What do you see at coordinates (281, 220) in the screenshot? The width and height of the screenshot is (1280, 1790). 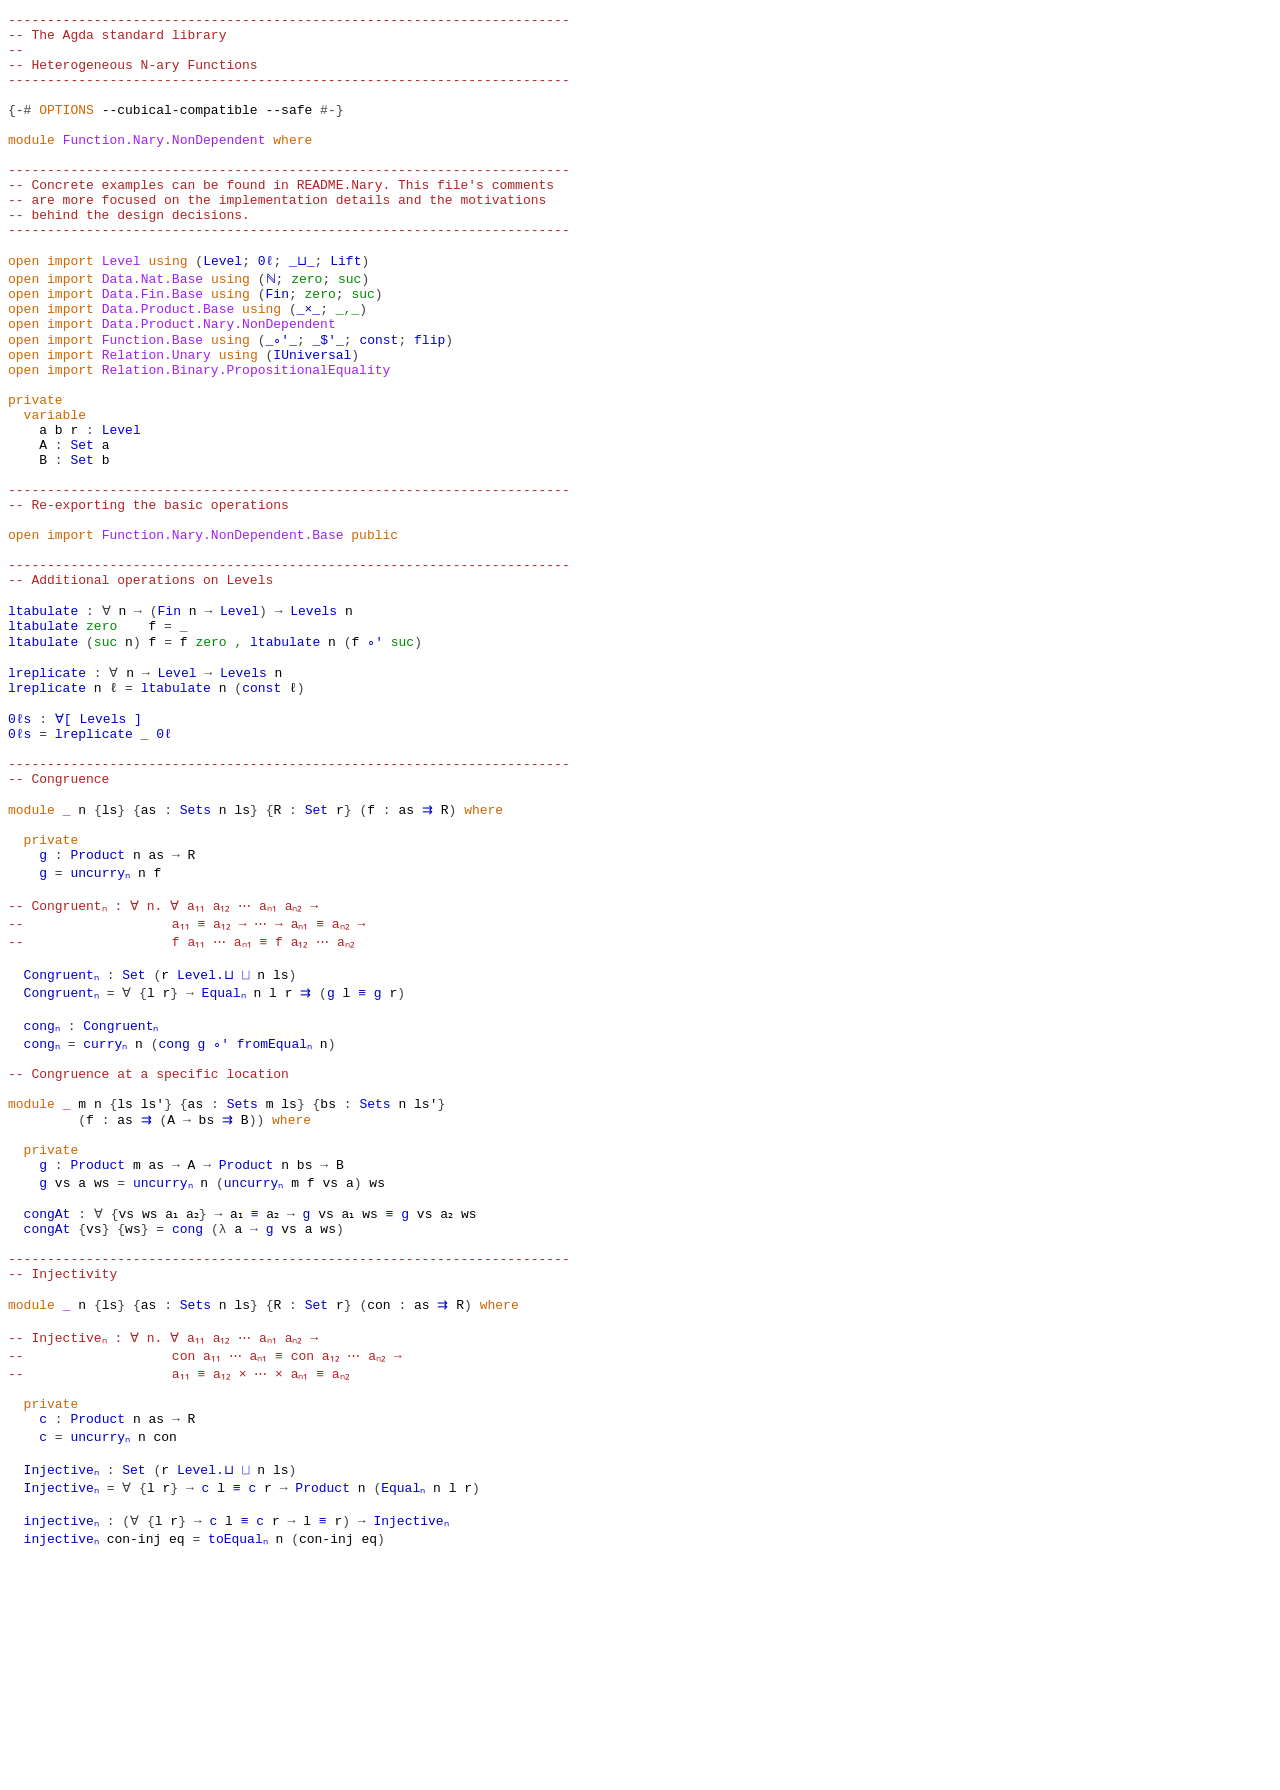 I see `-- Concrete examples can be found in README.Nary. This file's comments` at bounding box center [281, 220].